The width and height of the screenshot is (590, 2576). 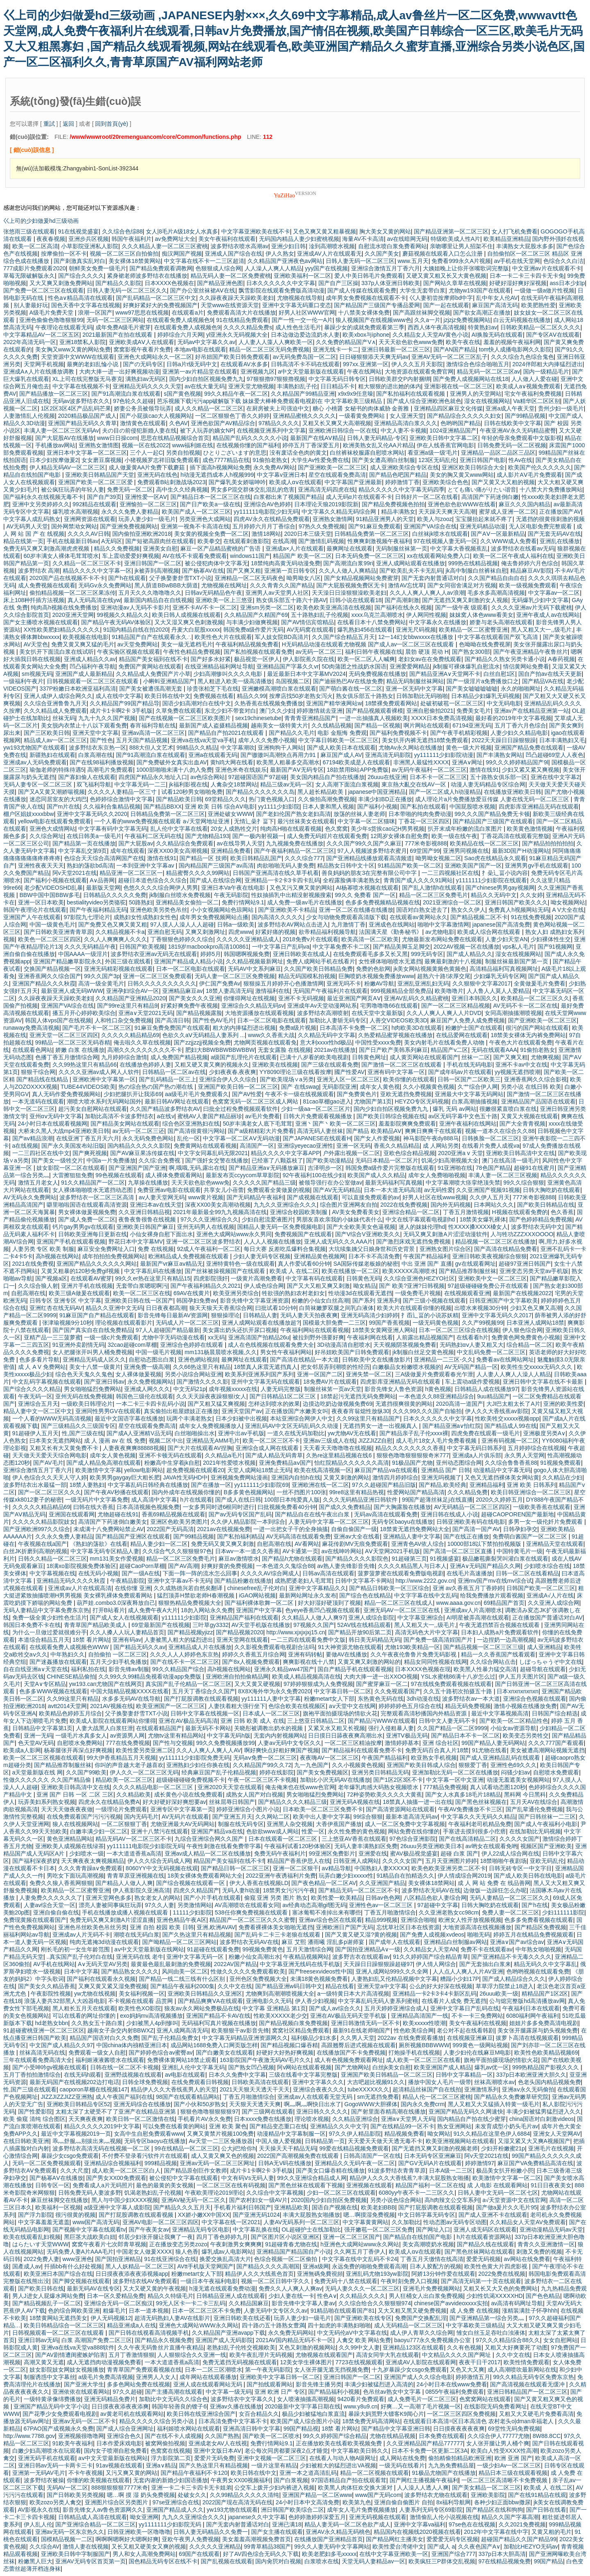 What do you see at coordinates (228, 1735) in the screenshot?
I see `中文字幕无码h版` at bounding box center [228, 1735].